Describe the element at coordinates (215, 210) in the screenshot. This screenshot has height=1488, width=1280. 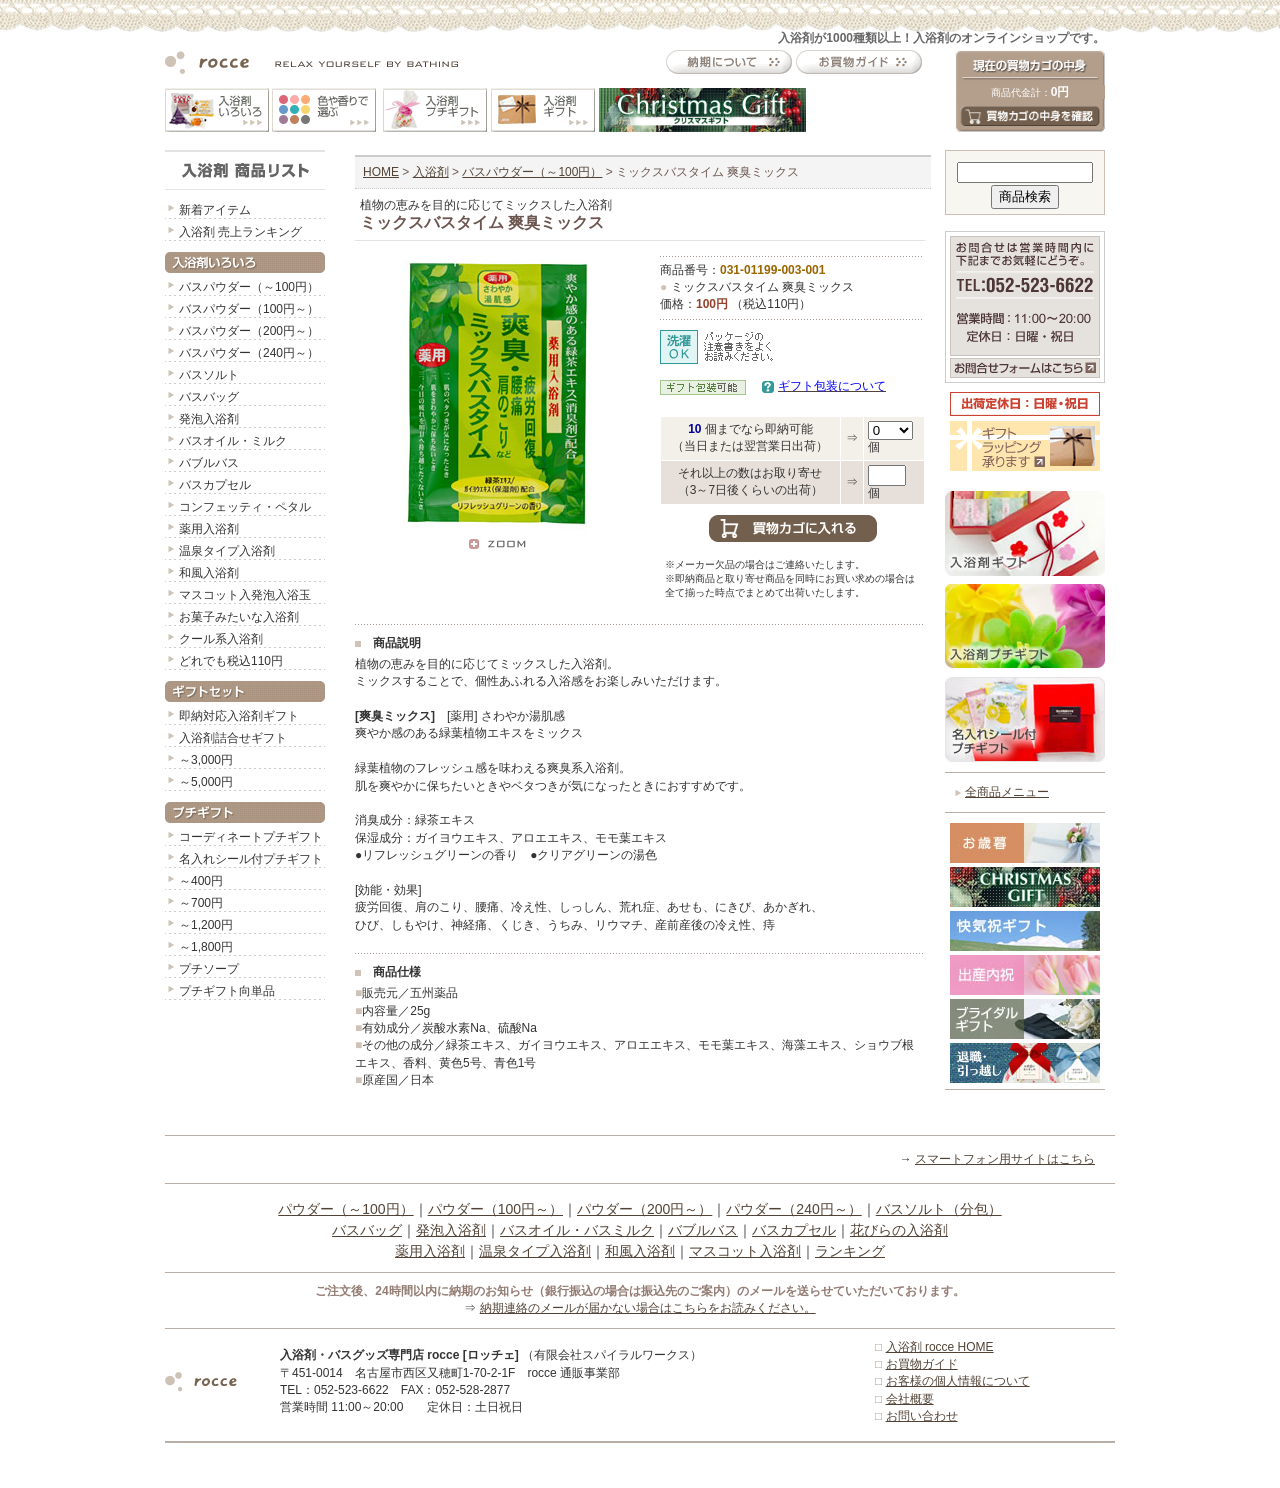
I see `新着アイテム` at that location.